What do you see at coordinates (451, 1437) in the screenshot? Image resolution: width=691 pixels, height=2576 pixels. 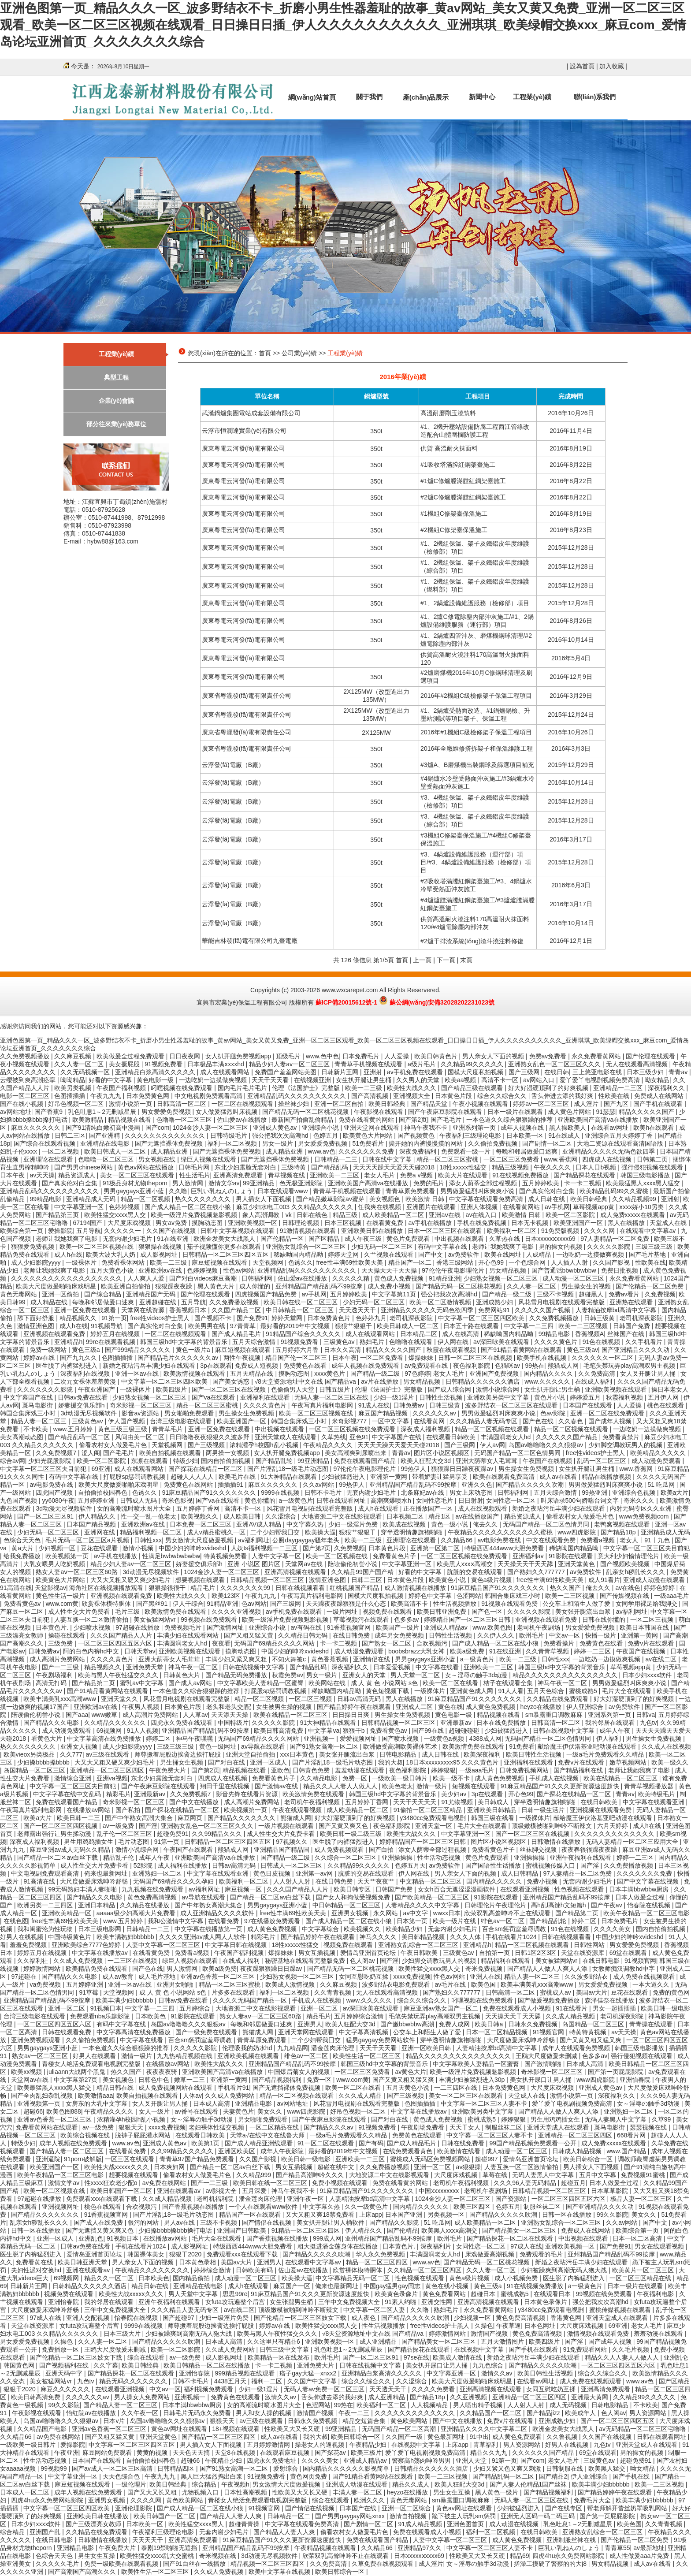 I see `在线观看日韩欧美` at bounding box center [451, 1437].